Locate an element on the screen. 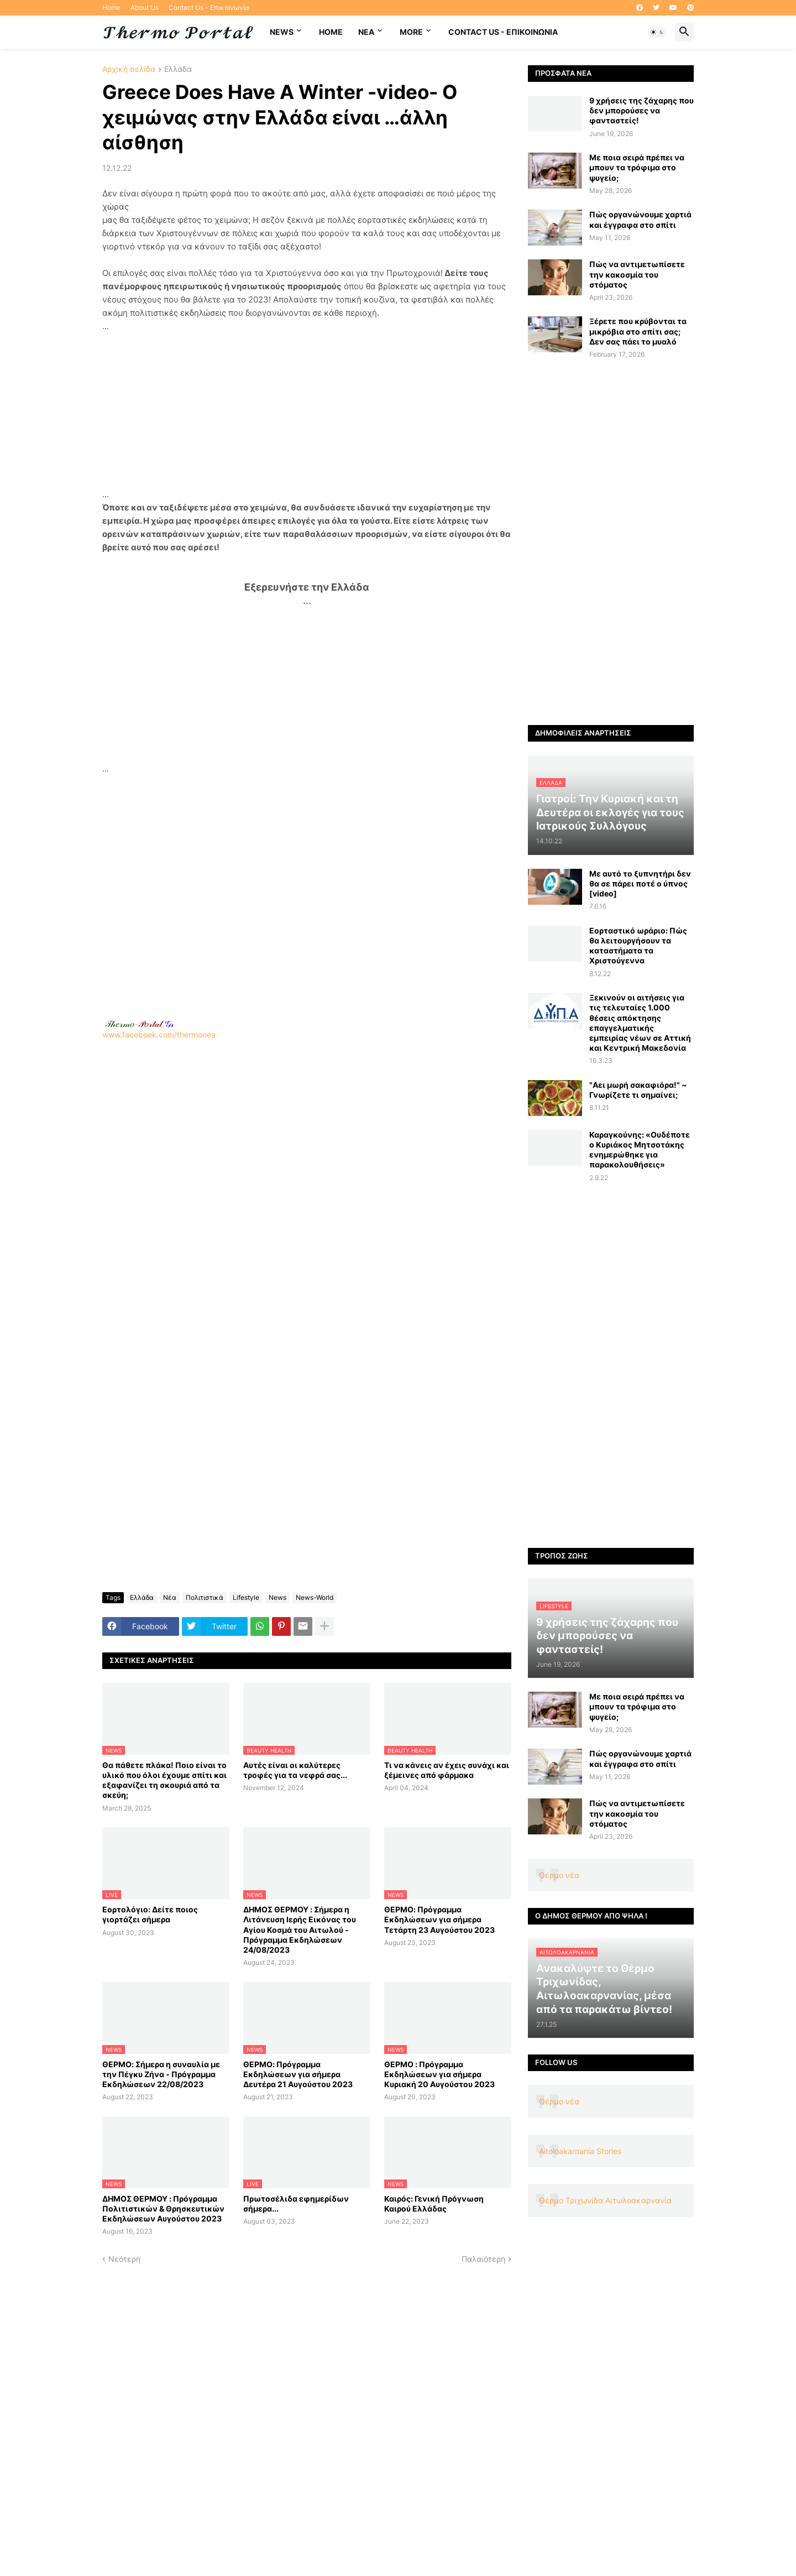 This screenshot has height=2576, width=796. Παλαιότερη is located at coordinates (483, 2259).